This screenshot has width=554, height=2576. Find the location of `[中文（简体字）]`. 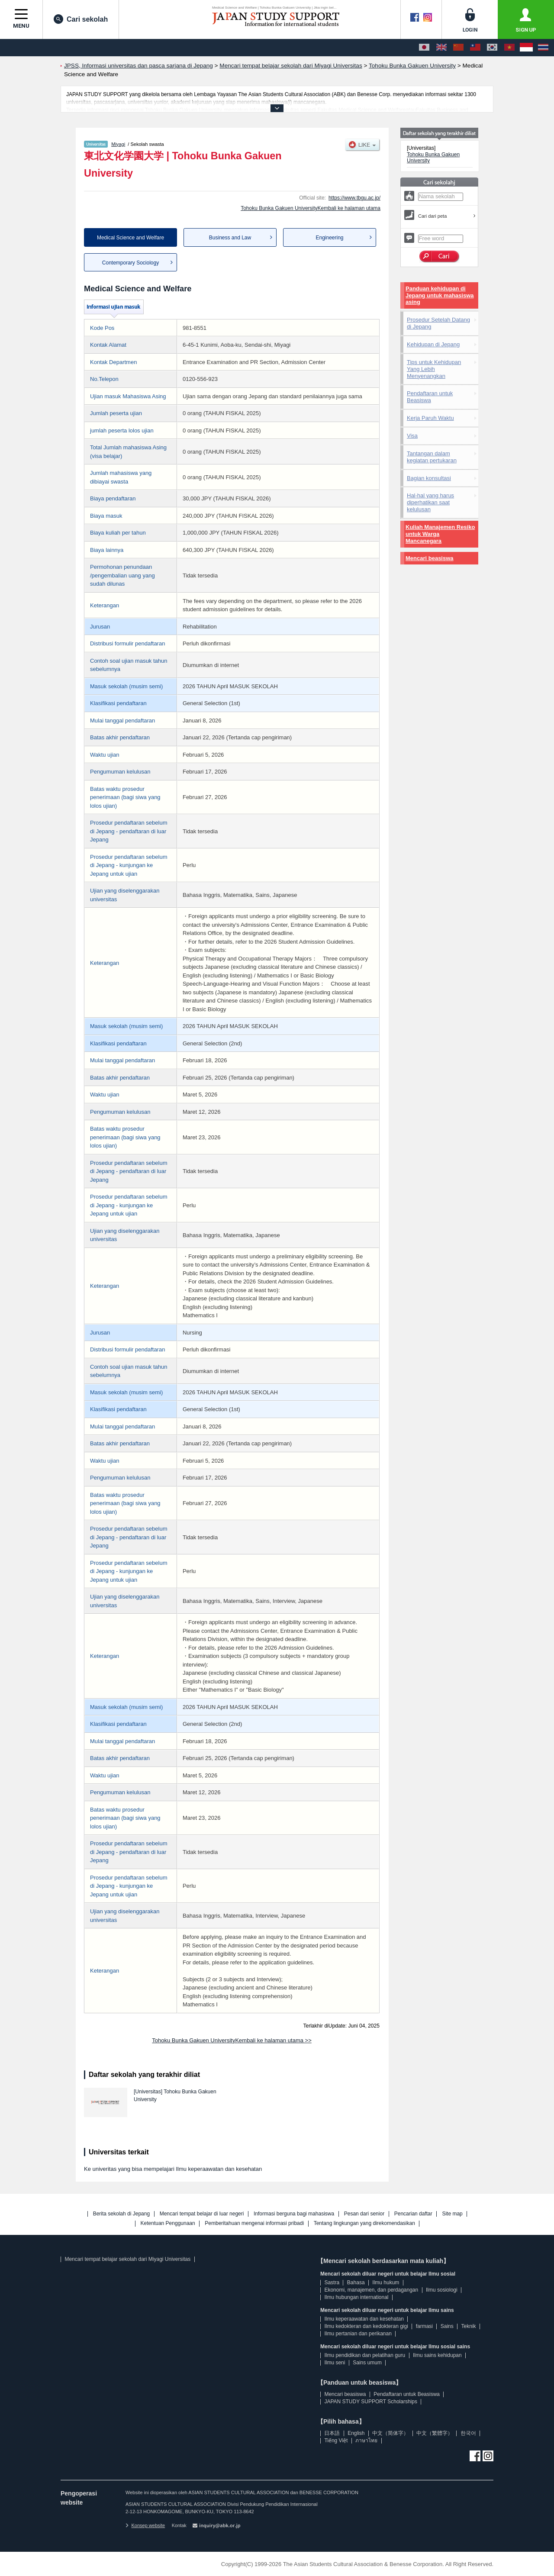

[中文（简体字）] is located at coordinates (458, 47).